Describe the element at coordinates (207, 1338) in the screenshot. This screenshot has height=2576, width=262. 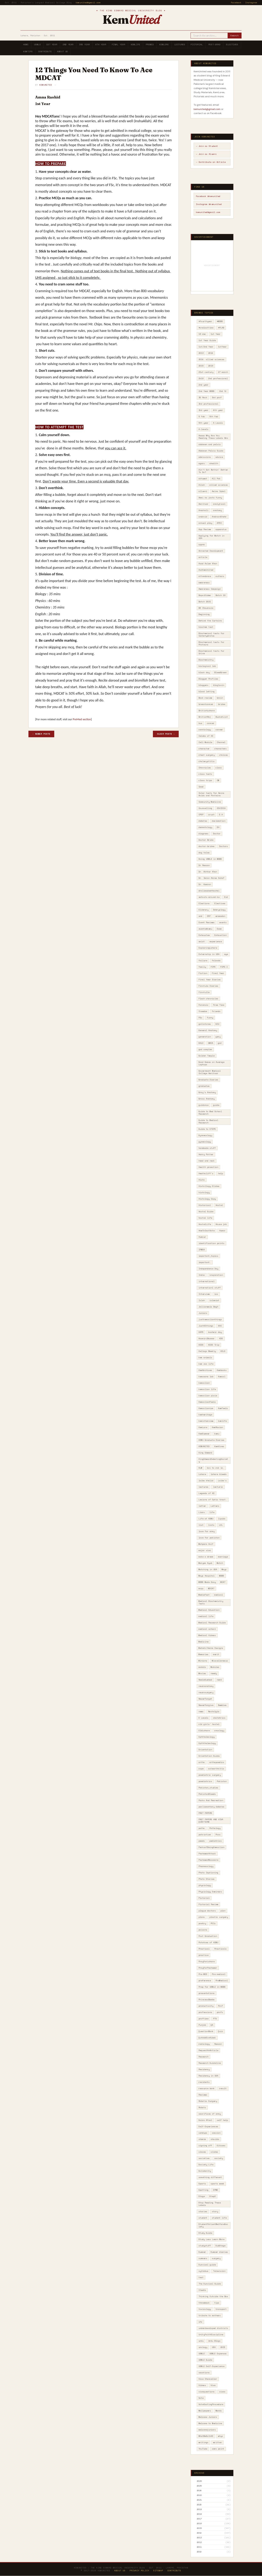
I see `KasmiriBazaar` at that location.